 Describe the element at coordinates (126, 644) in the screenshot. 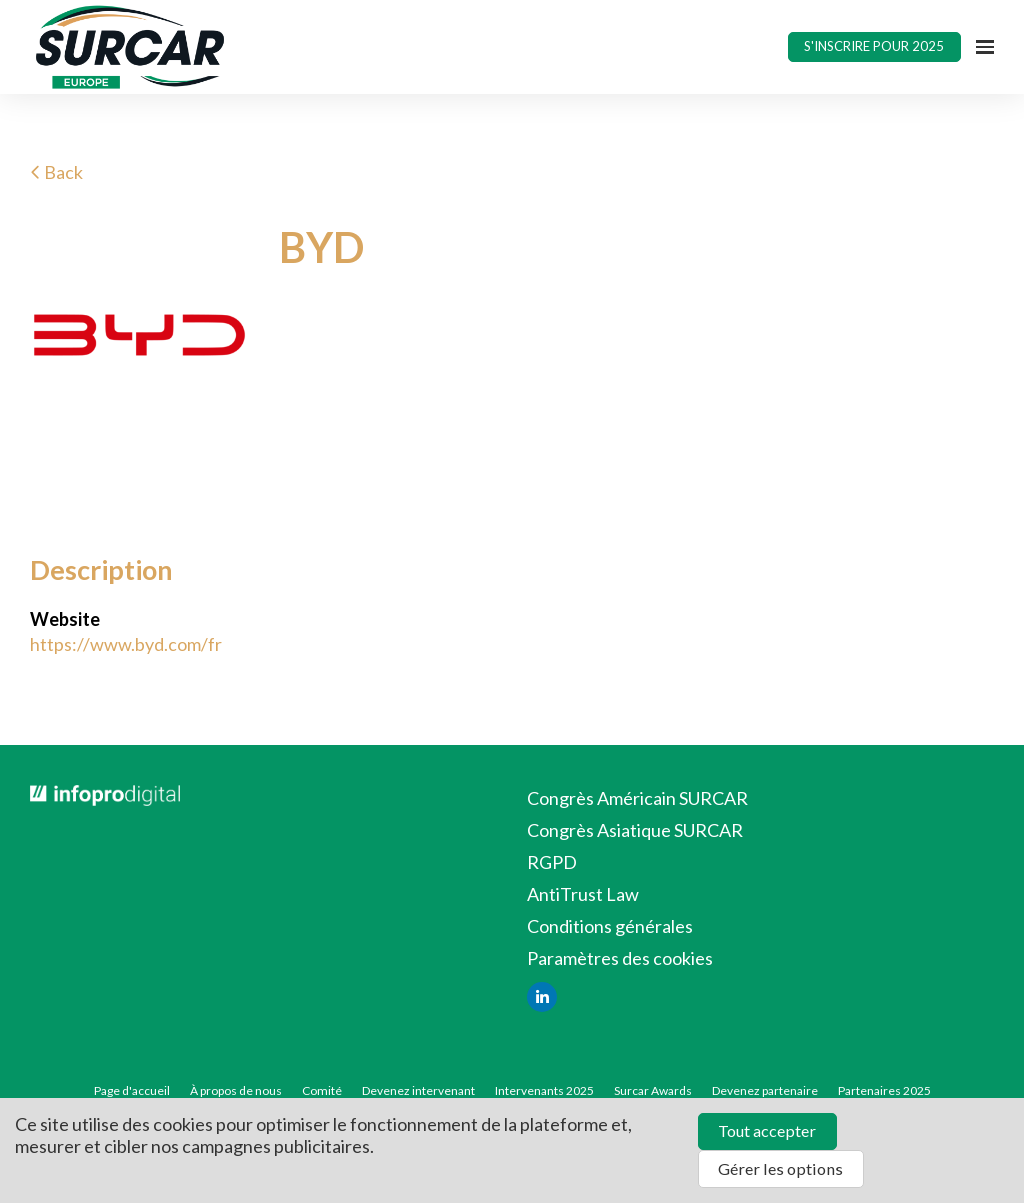

I see `https://www.byd.com/fr` at that location.